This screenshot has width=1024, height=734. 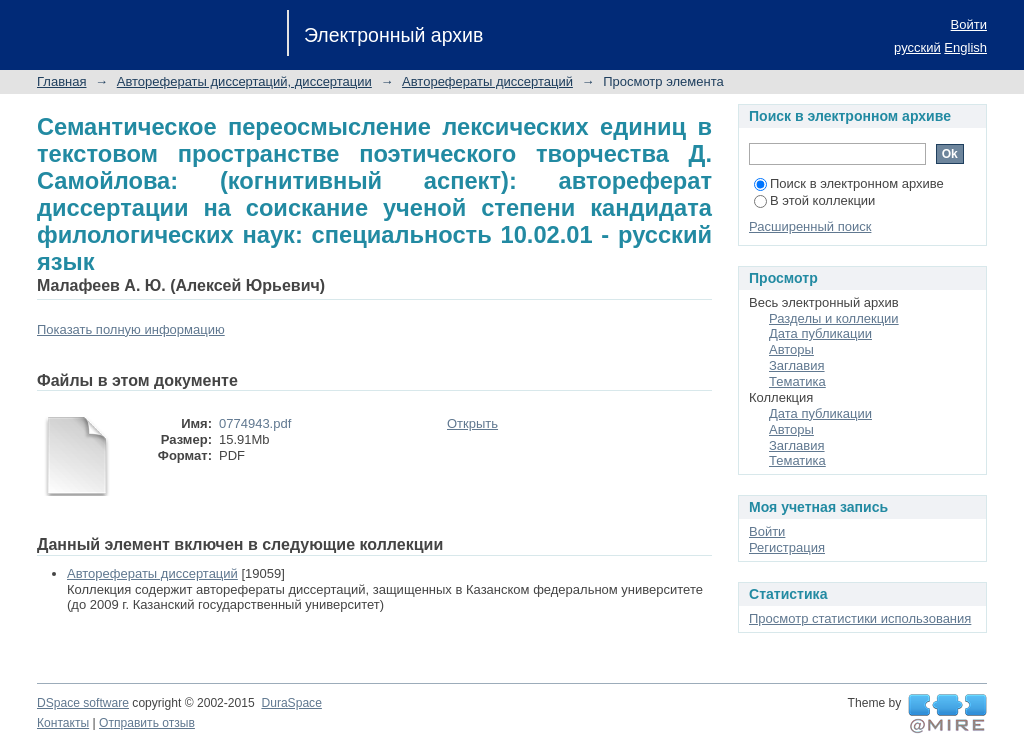 I want to click on Тематика, so click(x=797, y=381).